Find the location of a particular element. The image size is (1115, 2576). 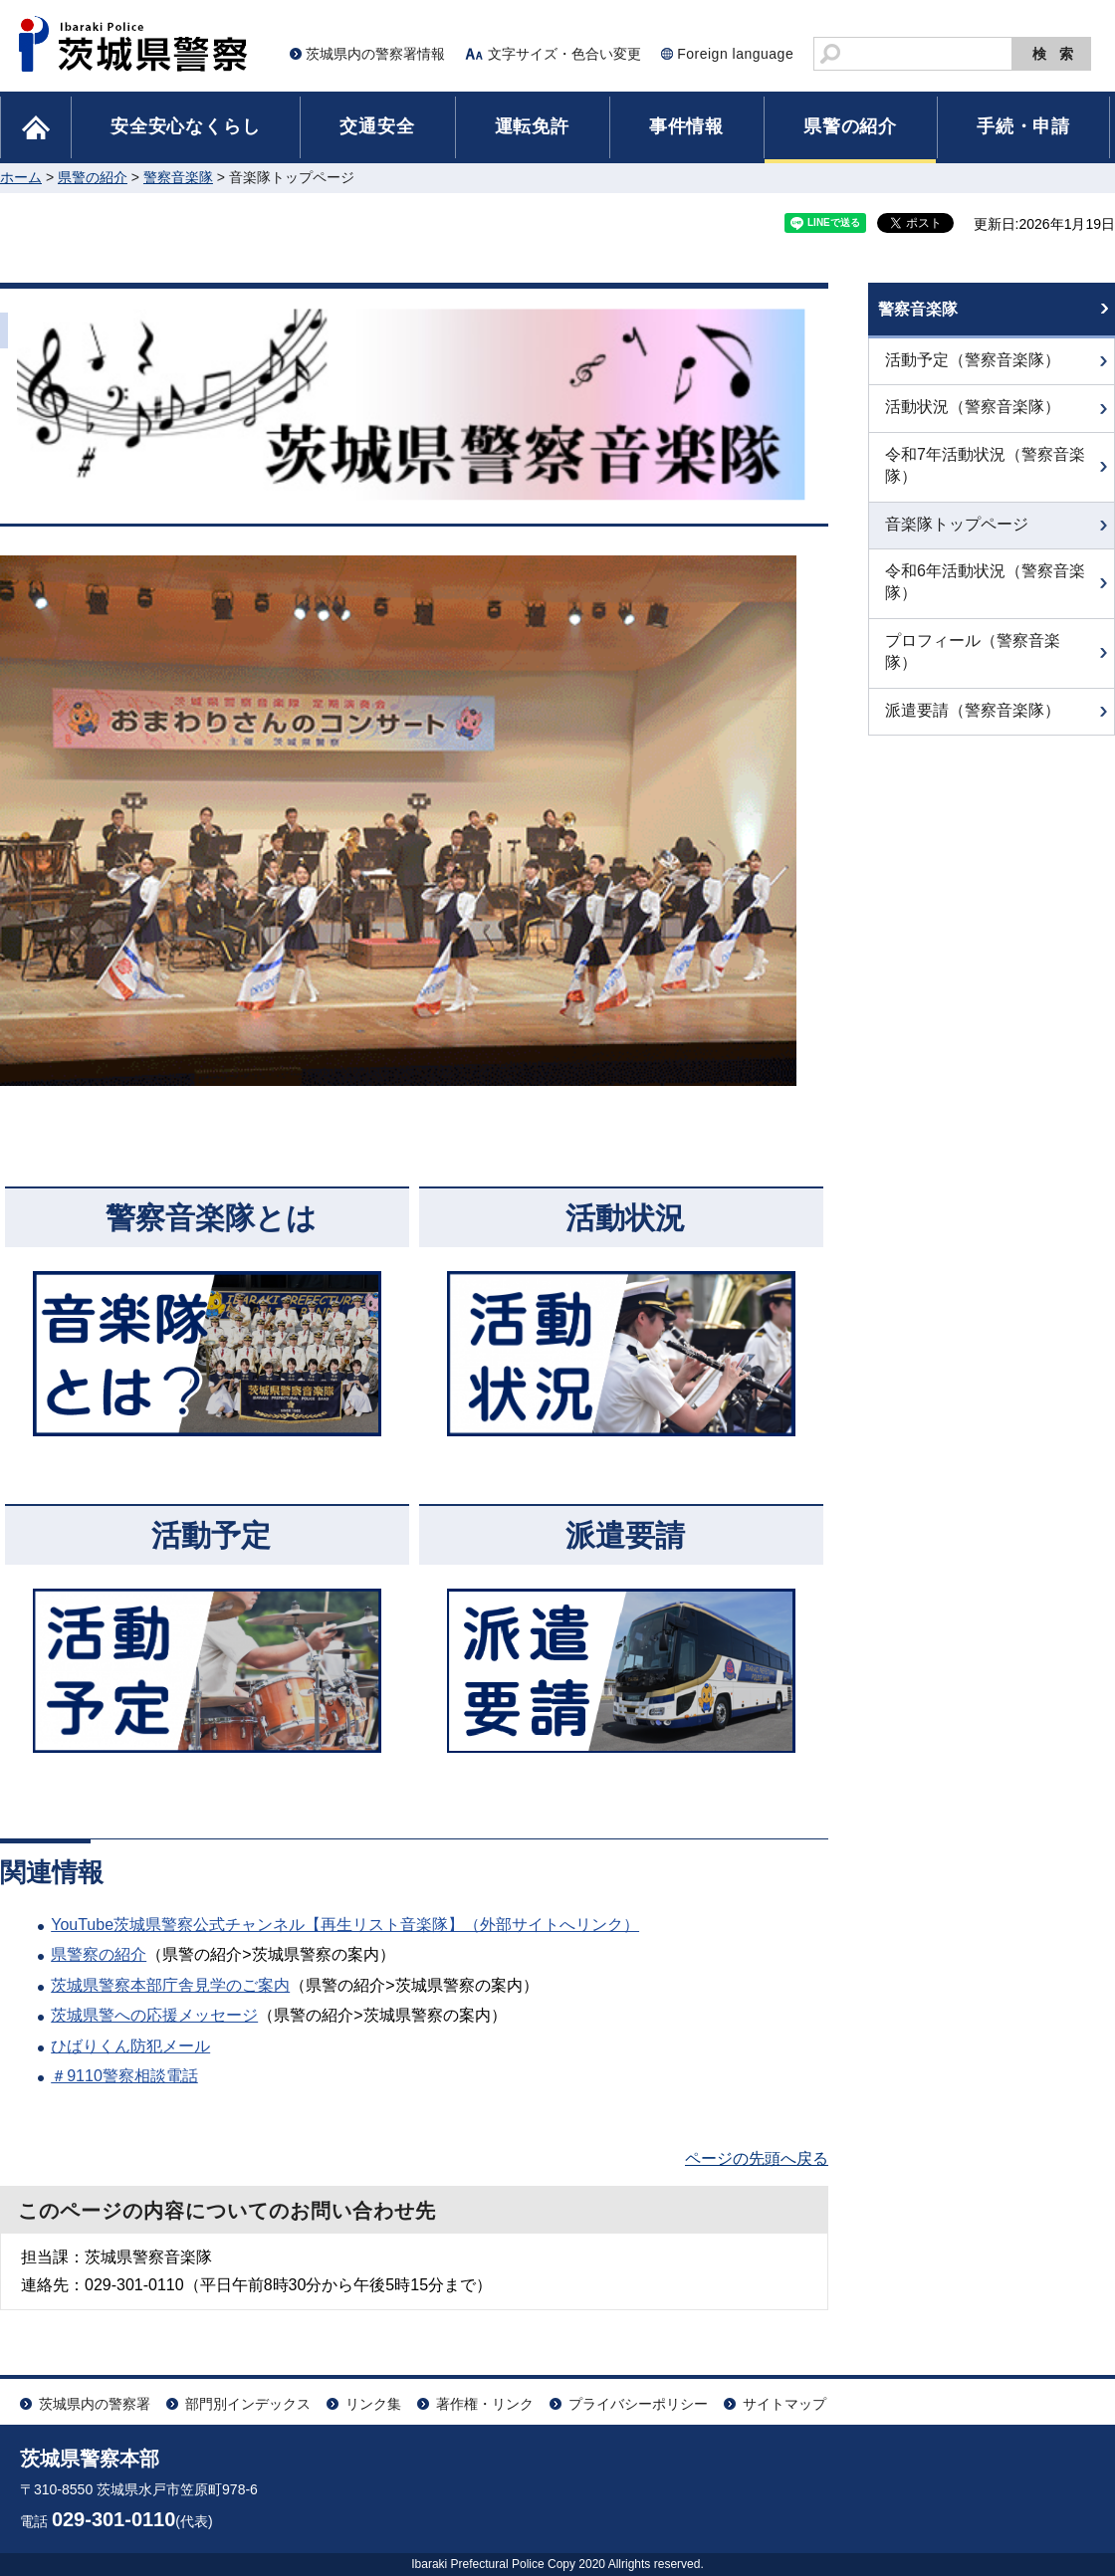

著作権・リンク is located at coordinates (485, 2404).